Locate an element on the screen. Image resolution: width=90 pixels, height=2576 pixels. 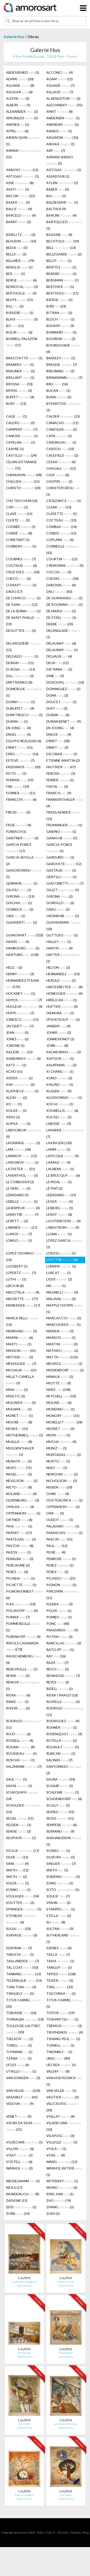
ROUAULT (5) is located at coordinates (62, 1747).